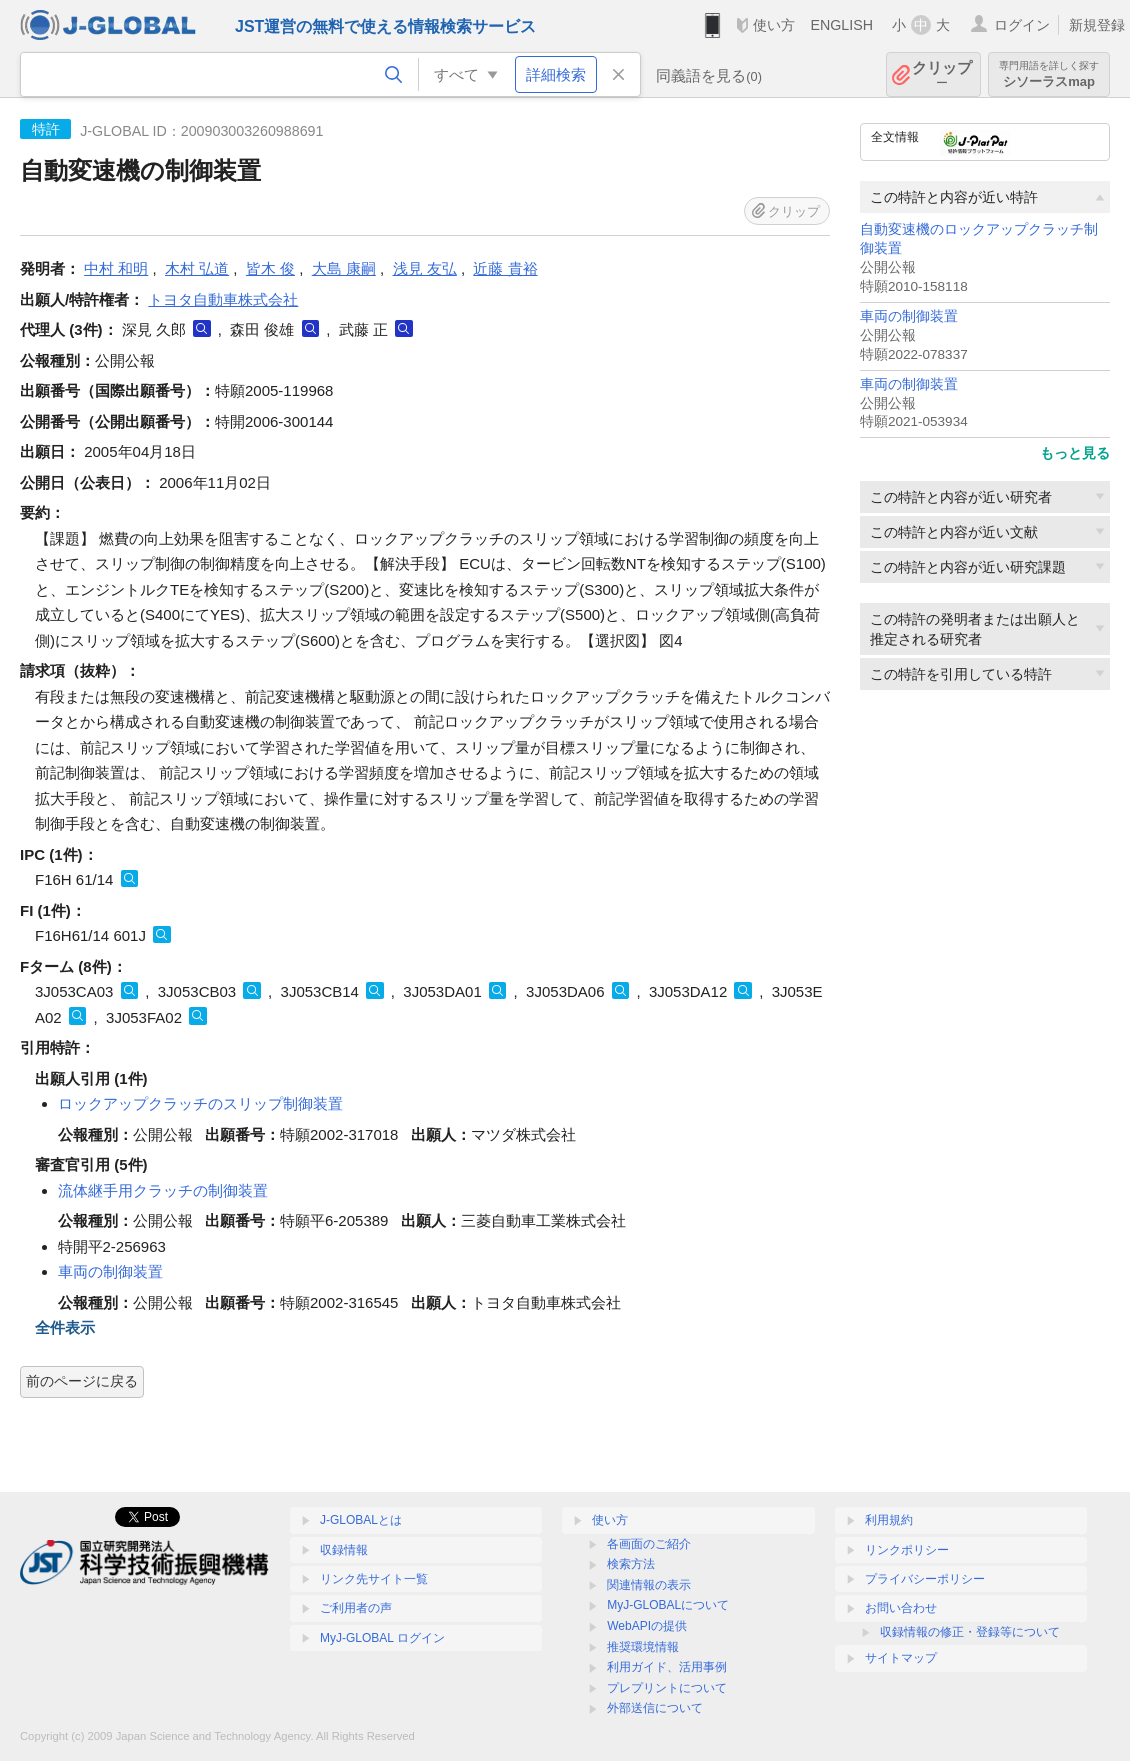 The width and height of the screenshot is (1130, 1761). Describe the element at coordinates (909, 316) in the screenshot. I see `車両の制御装置` at that location.